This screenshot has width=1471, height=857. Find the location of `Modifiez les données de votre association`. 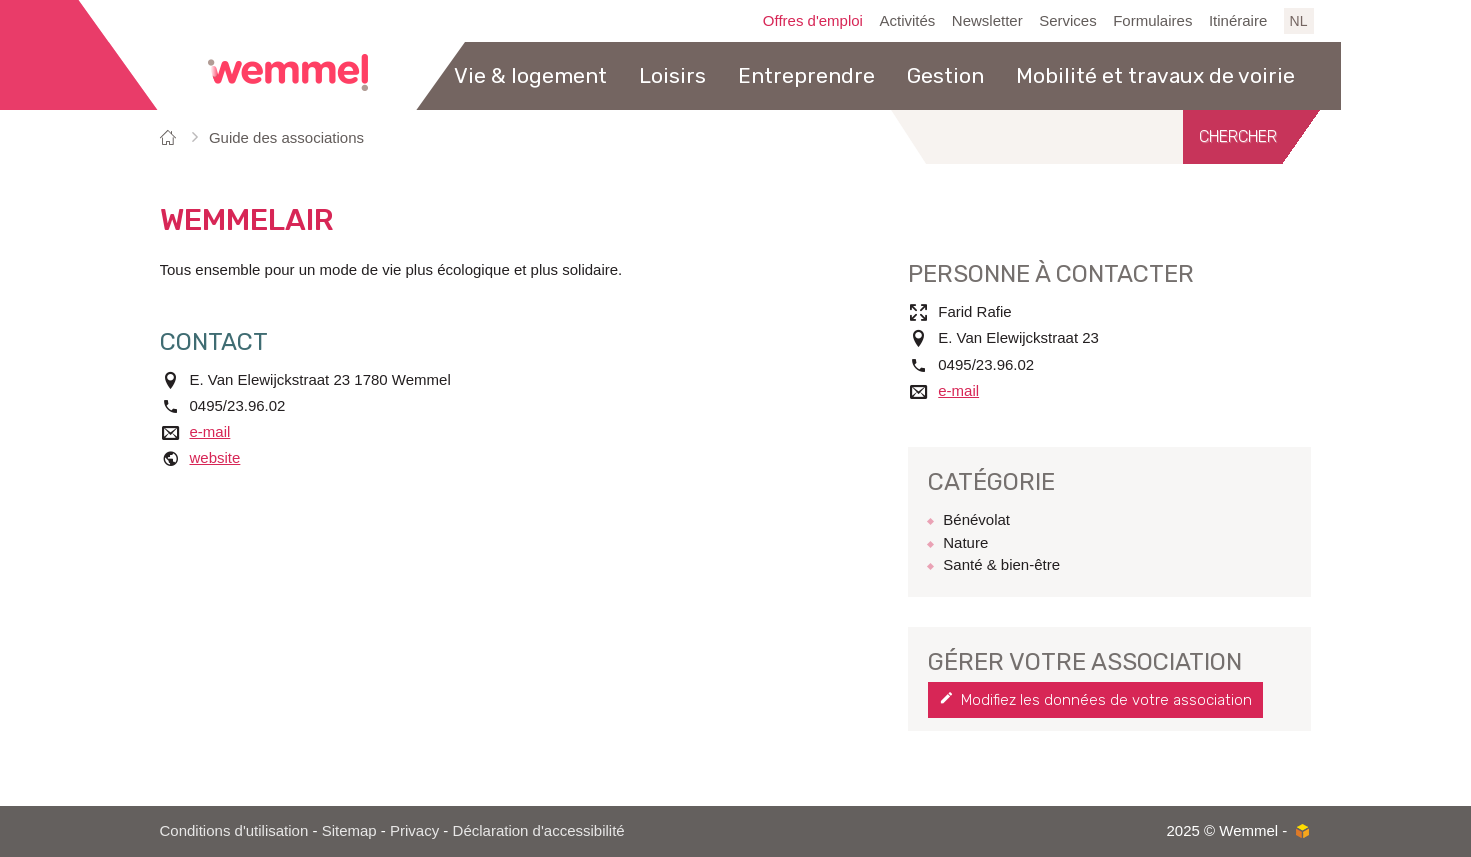

Modifiez les données de votre association is located at coordinates (1106, 700).